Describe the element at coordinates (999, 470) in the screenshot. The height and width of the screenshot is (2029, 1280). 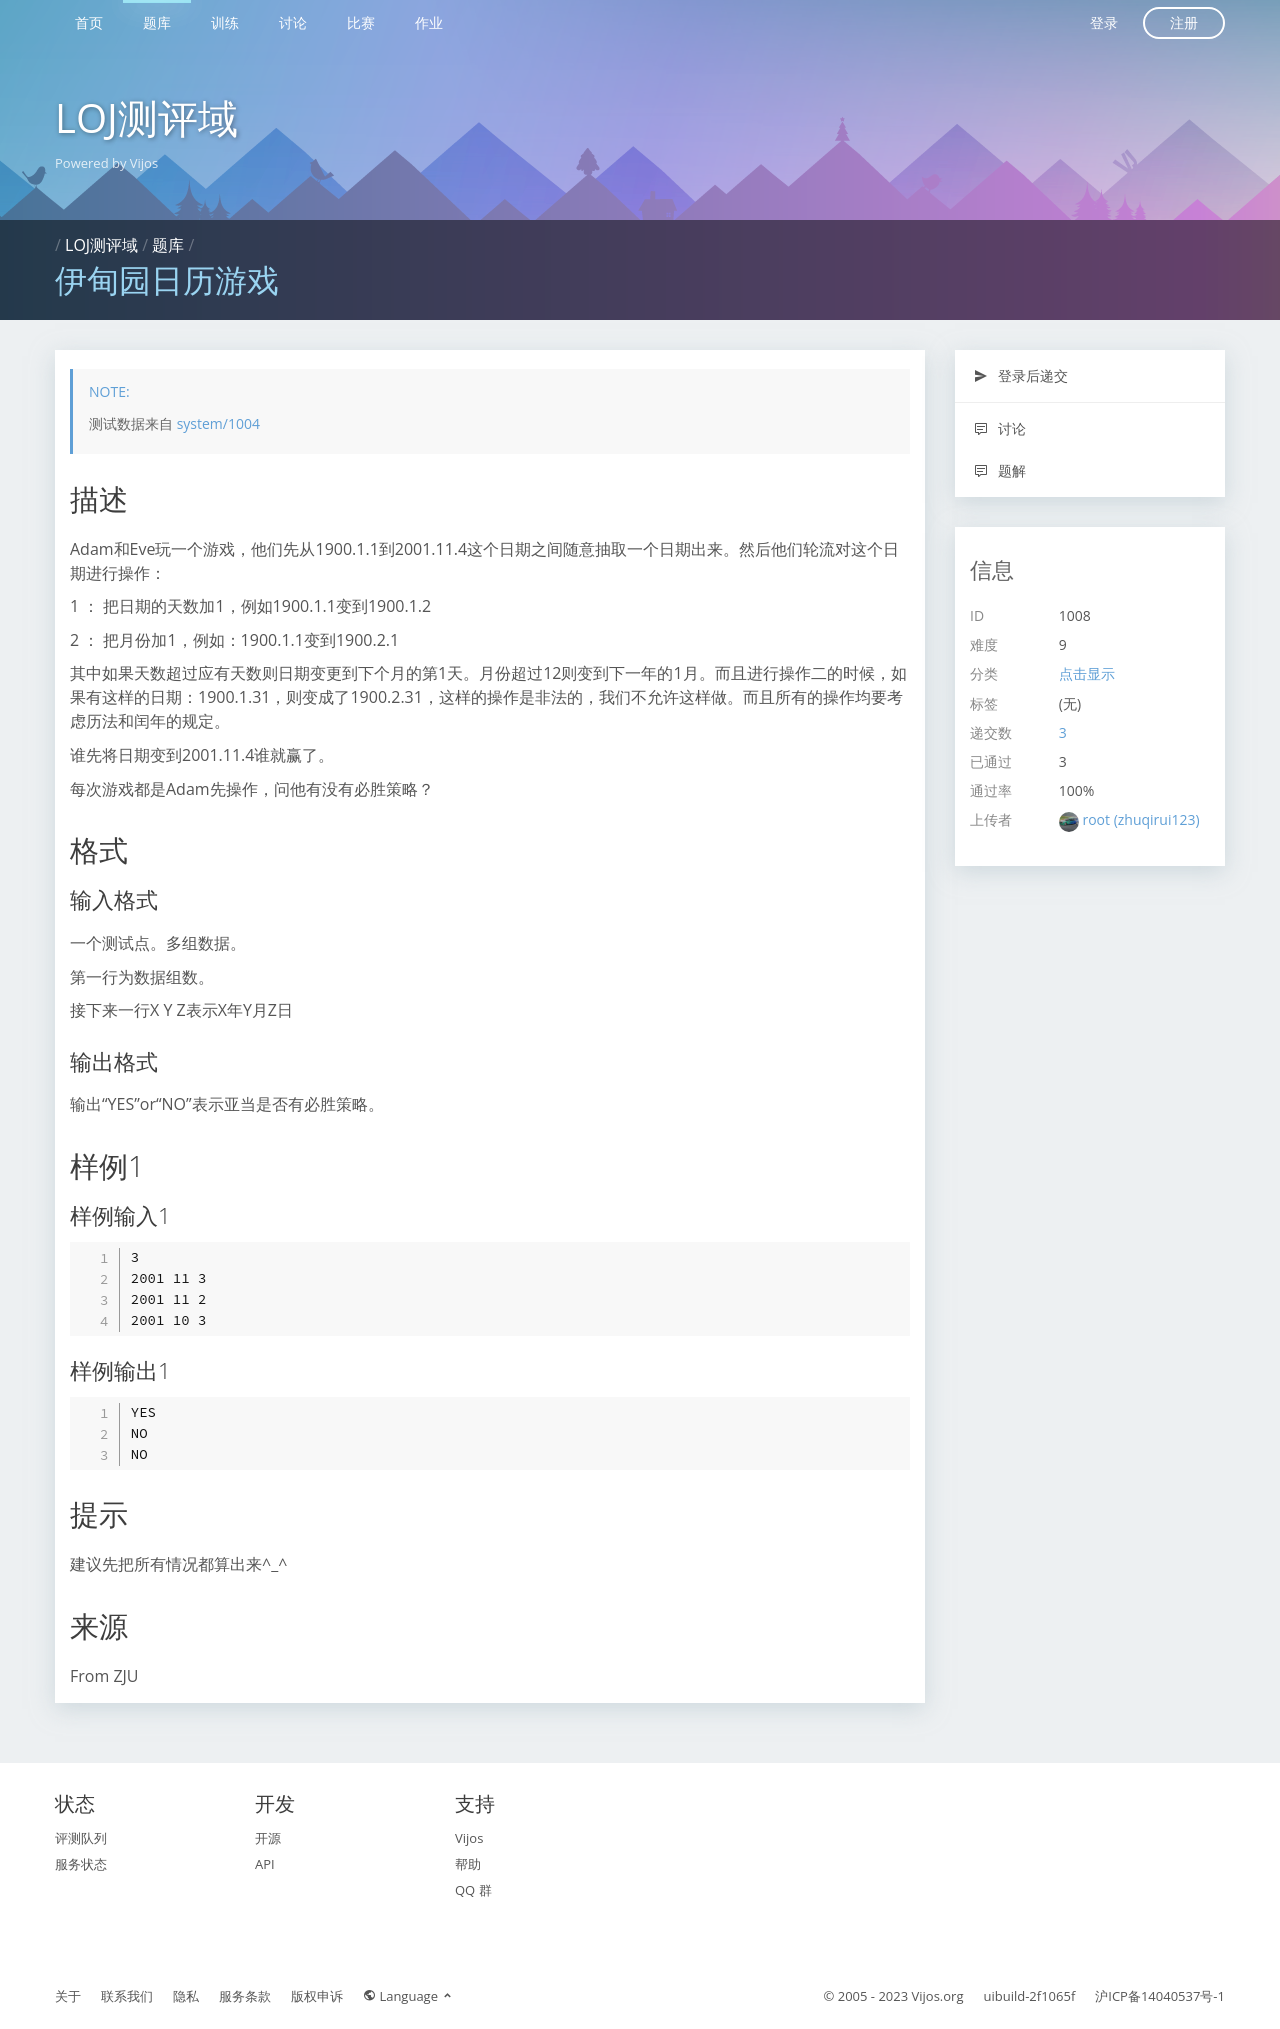
I see `题解` at that location.